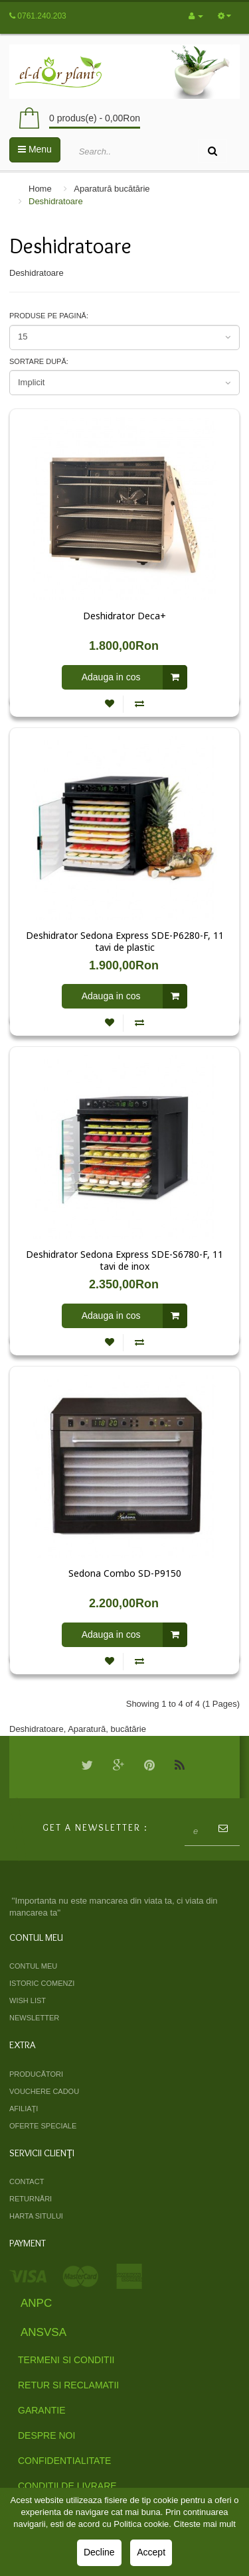  What do you see at coordinates (36, 2074) in the screenshot?
I see `Producători` at bounding box center [36, 2074].